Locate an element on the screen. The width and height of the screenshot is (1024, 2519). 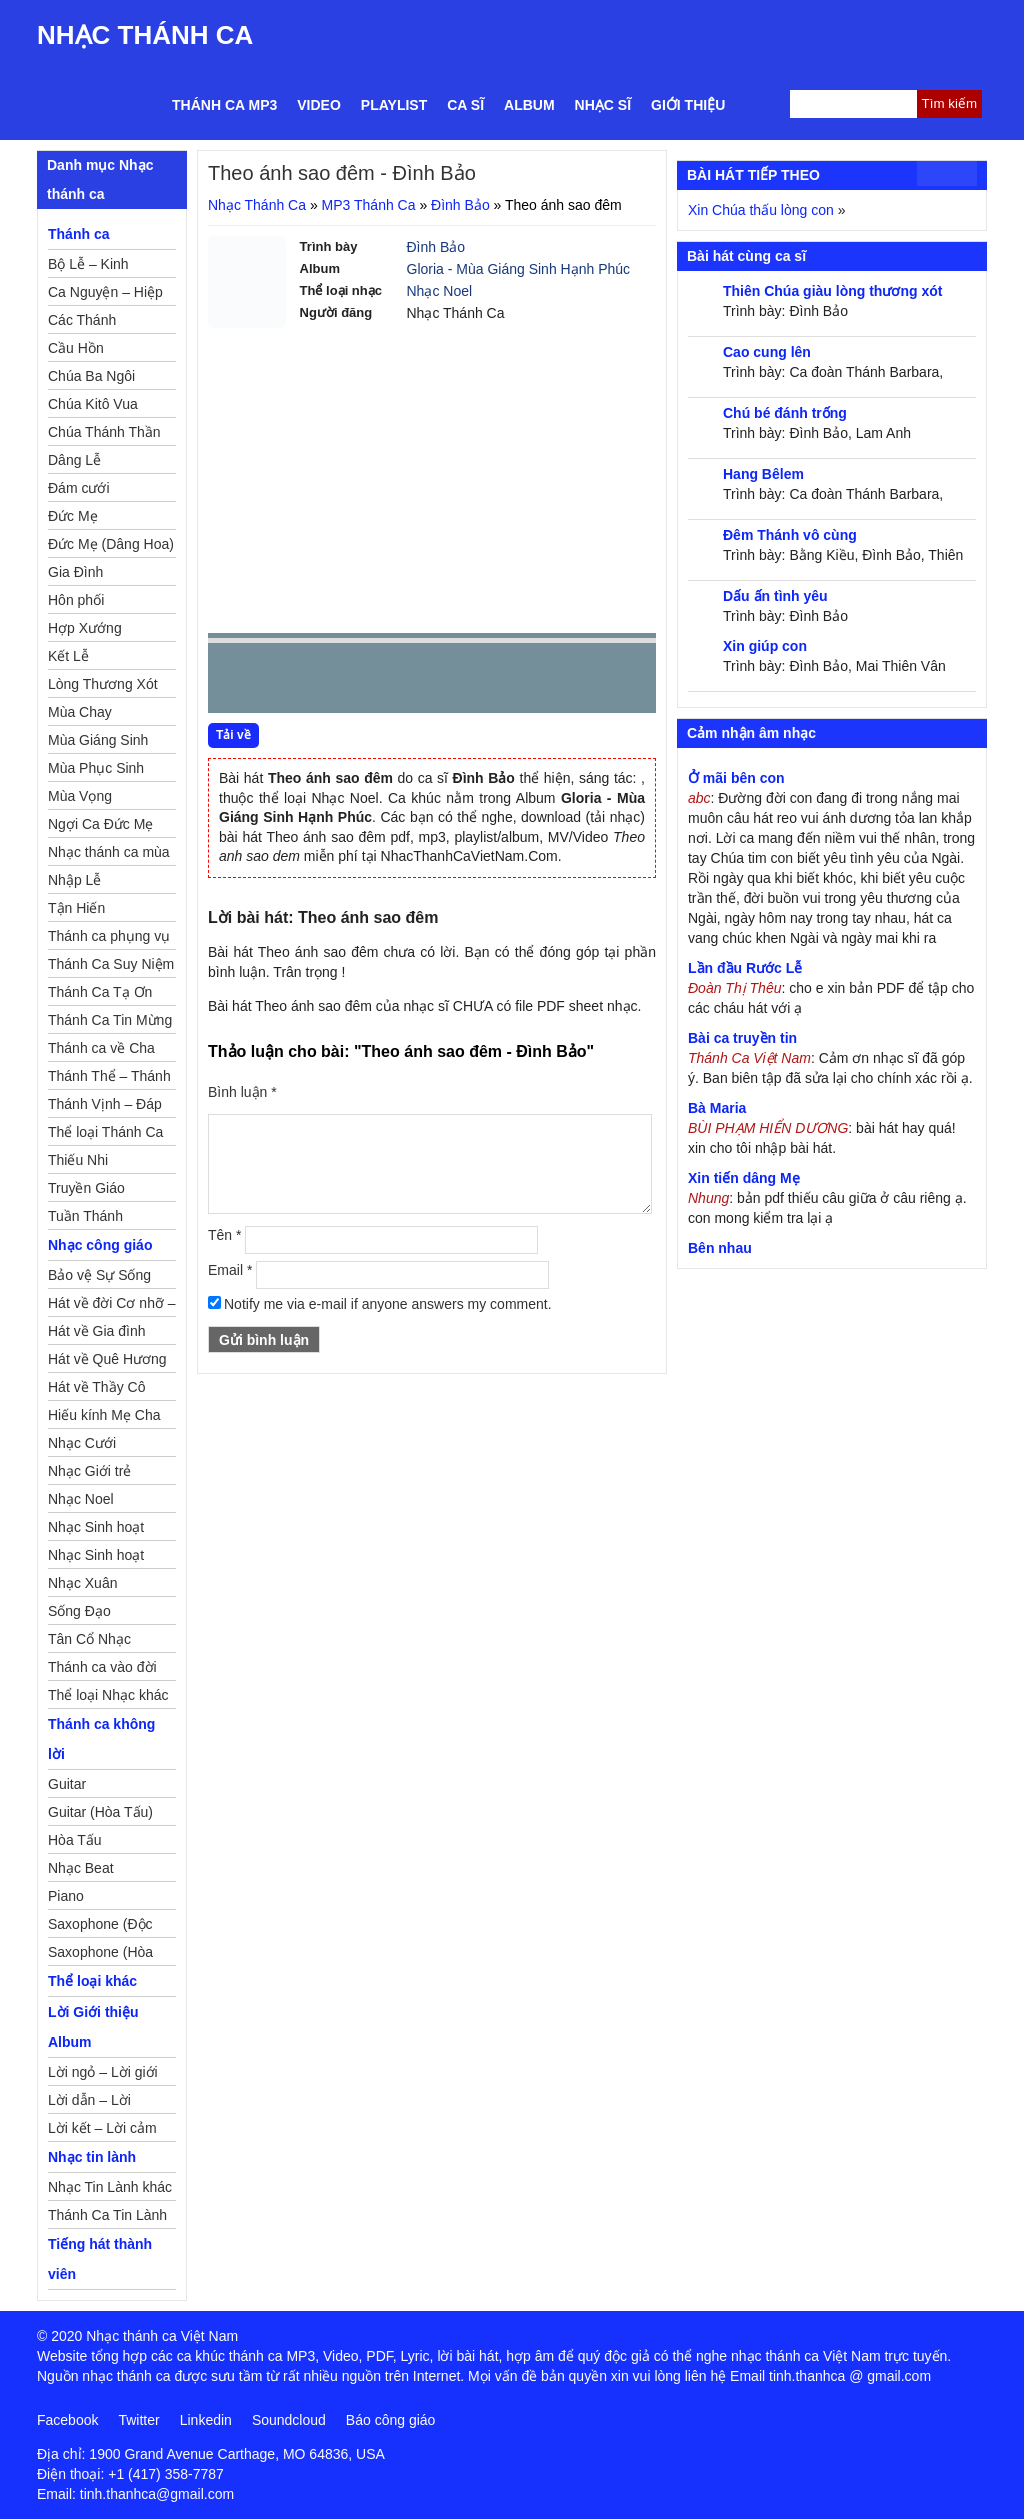
Facebook is located at coordinates (67, 2420).